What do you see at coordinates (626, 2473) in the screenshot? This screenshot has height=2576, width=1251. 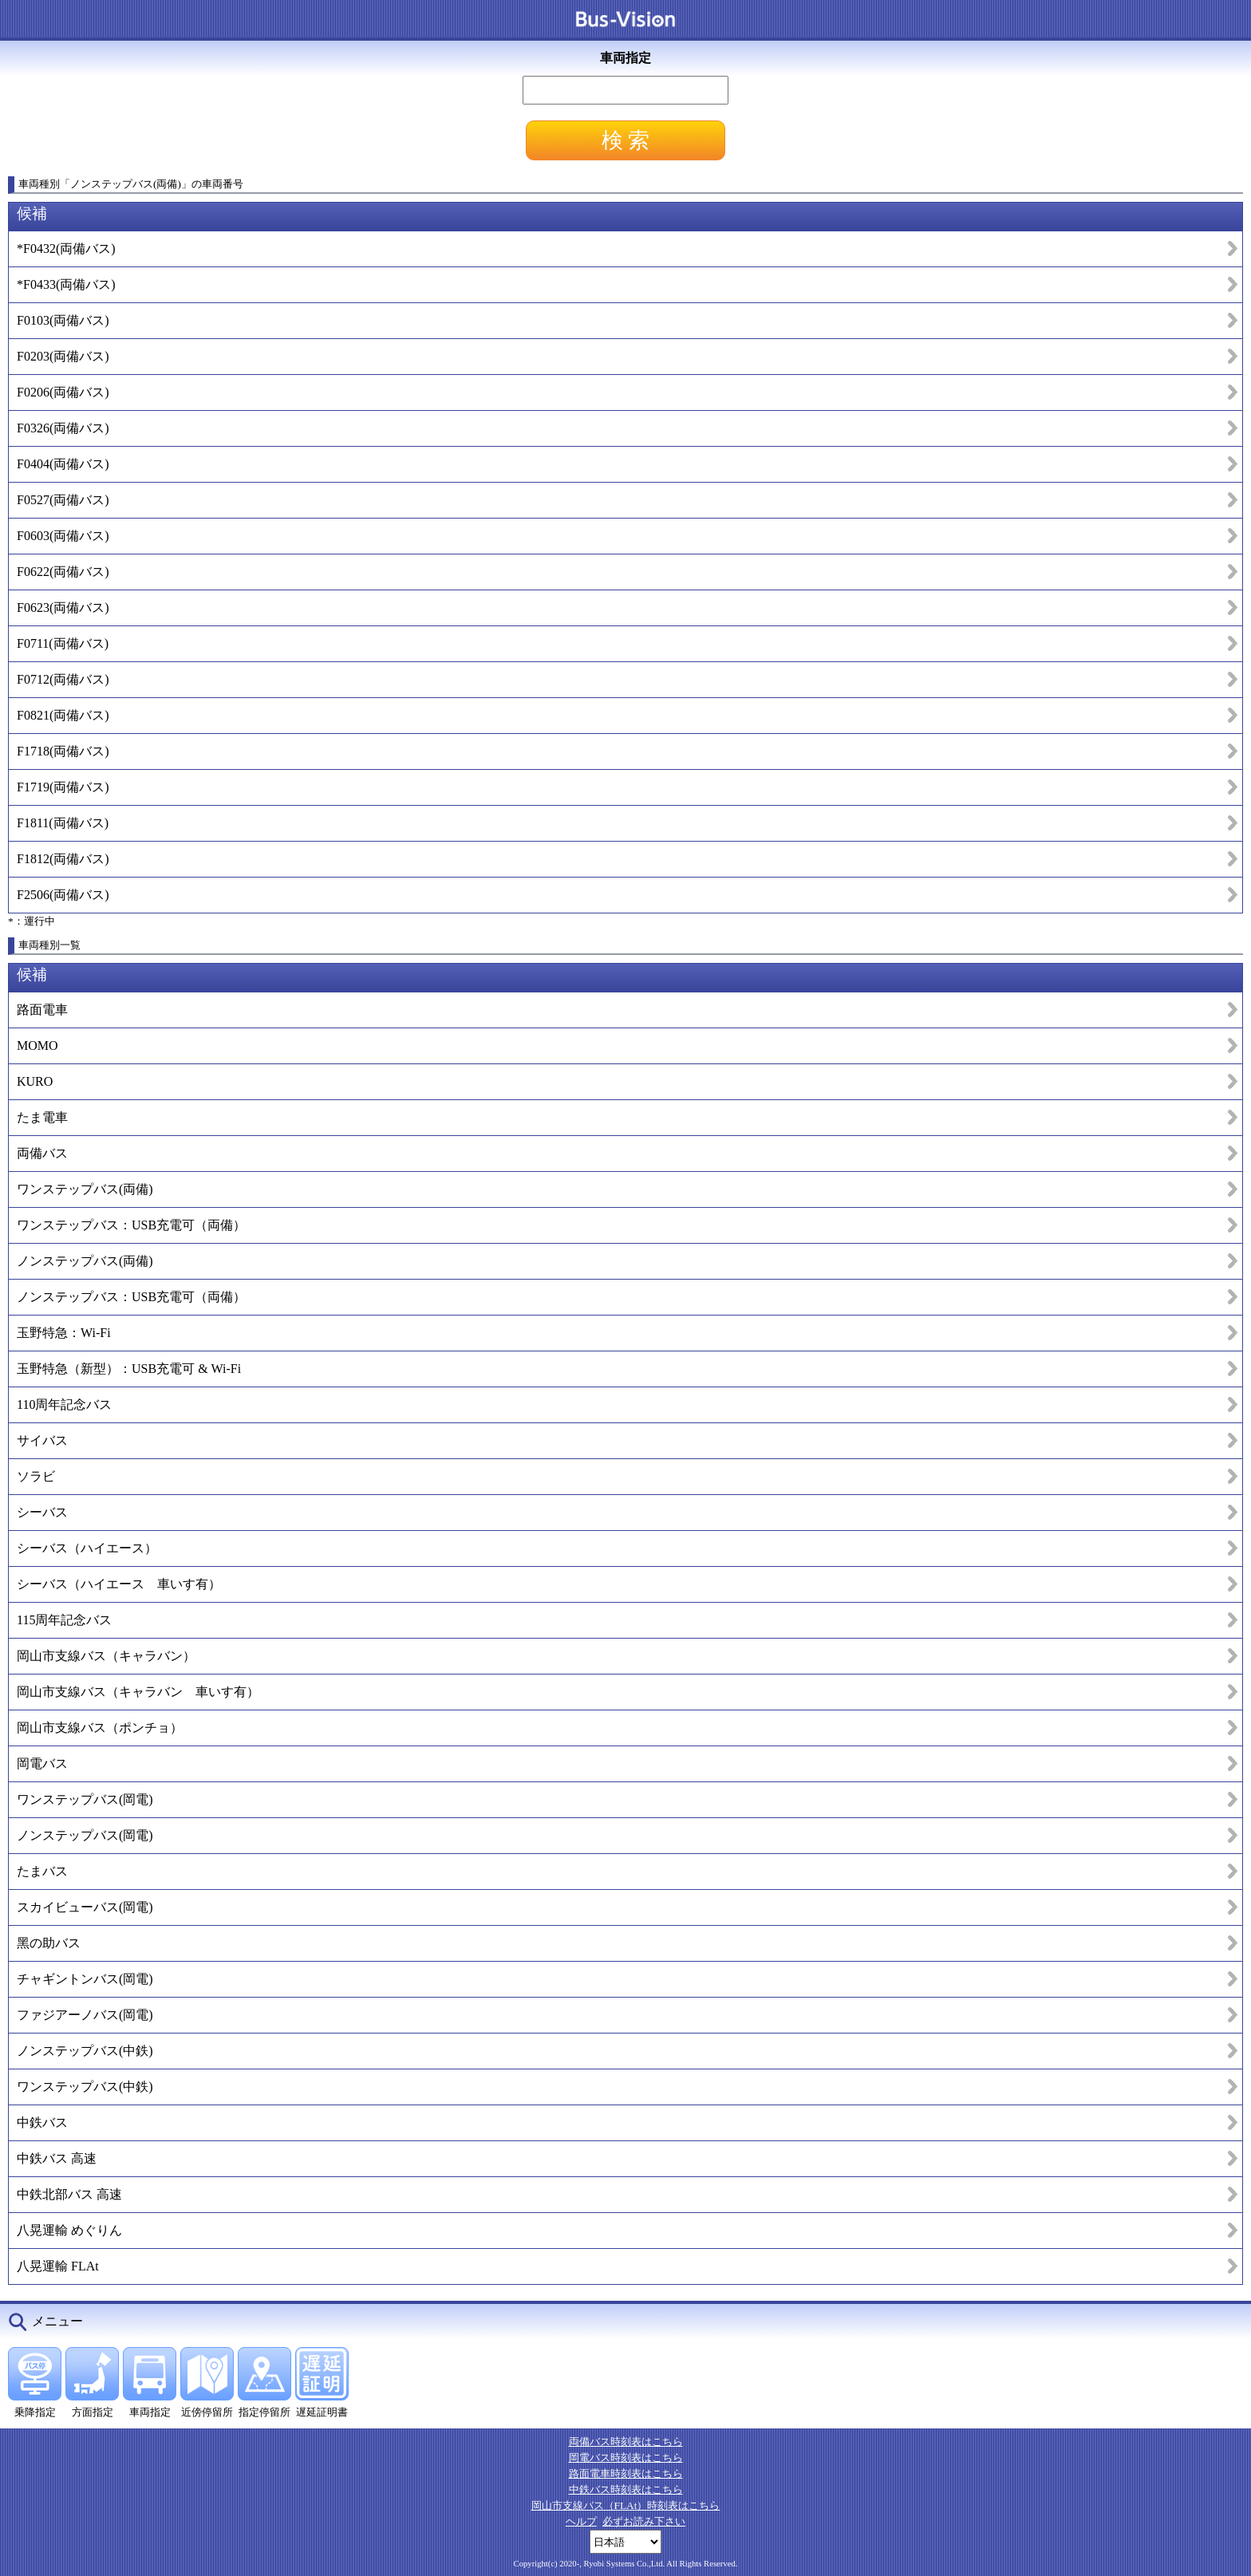 I see `路面電車時刻表はこちら` at bounding box center [626, 2473].